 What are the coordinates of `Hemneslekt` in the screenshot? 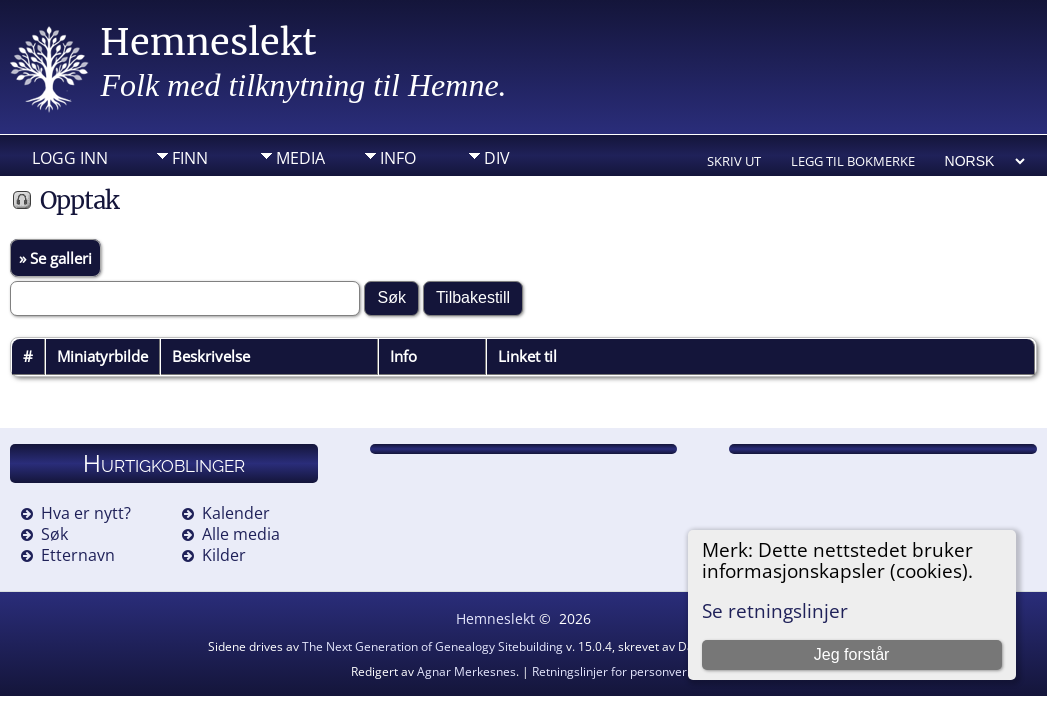 It's located at (208, 42).